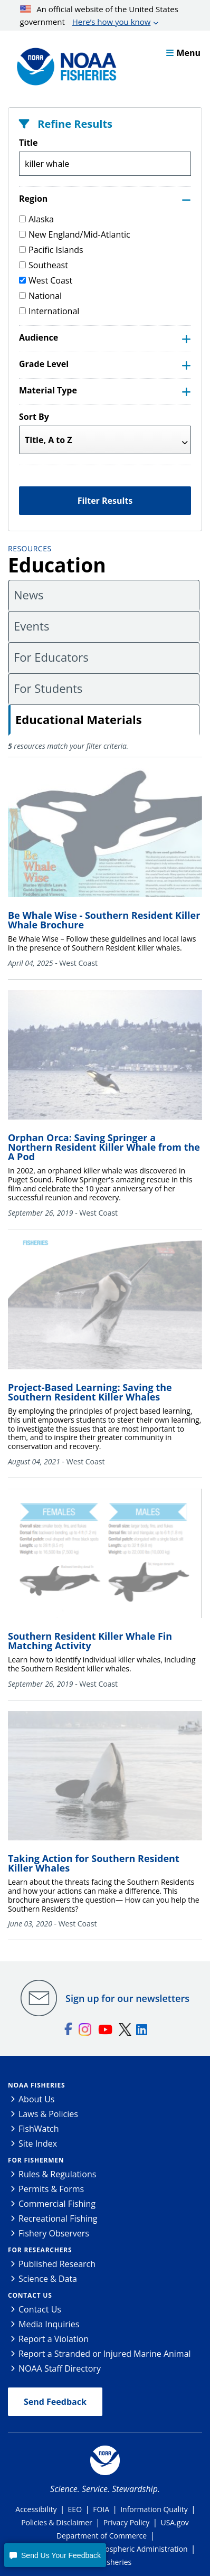  Describe the element at coordinates (48, 688) in the screenshot. I see `For Students` at that location.